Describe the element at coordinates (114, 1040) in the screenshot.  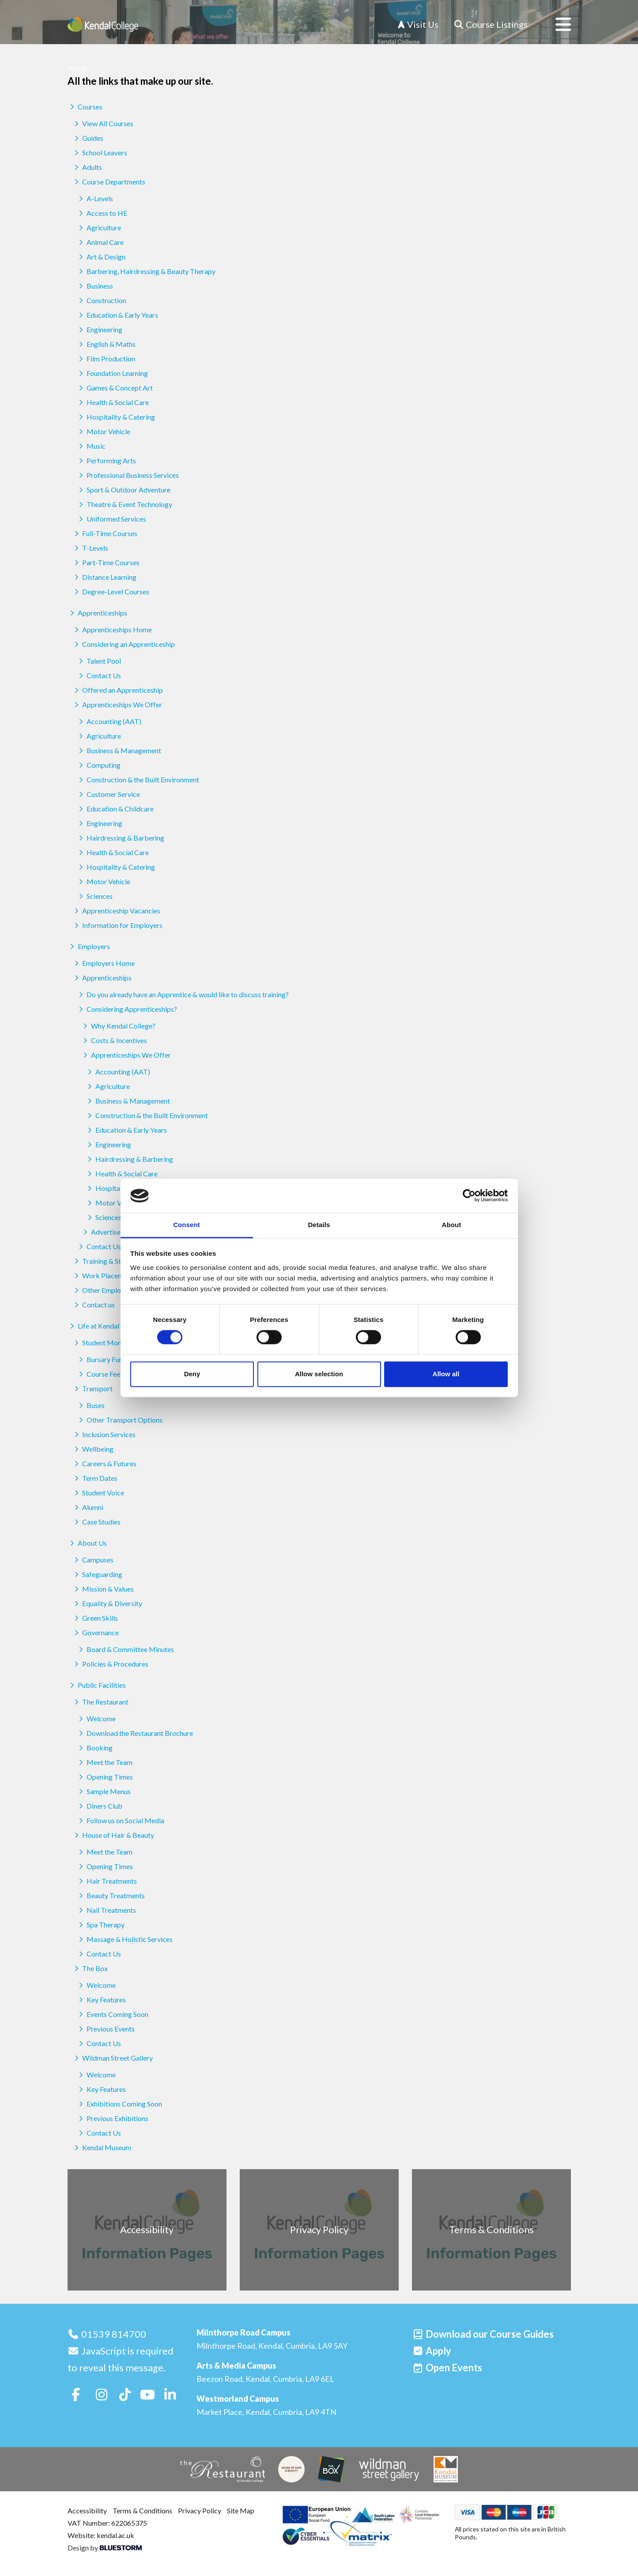
I see `Costs & Incentives` at that location.